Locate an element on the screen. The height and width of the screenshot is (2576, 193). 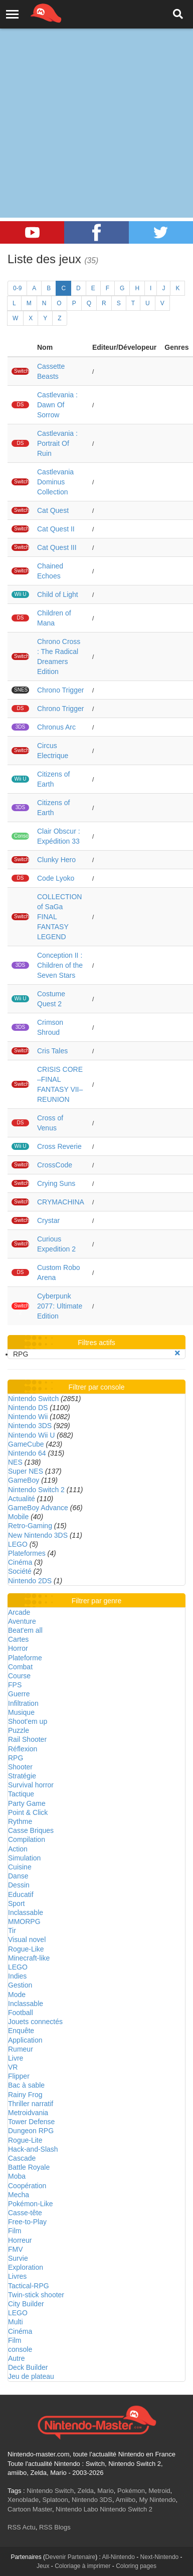
Mario is located at coordinates (105, 2490).